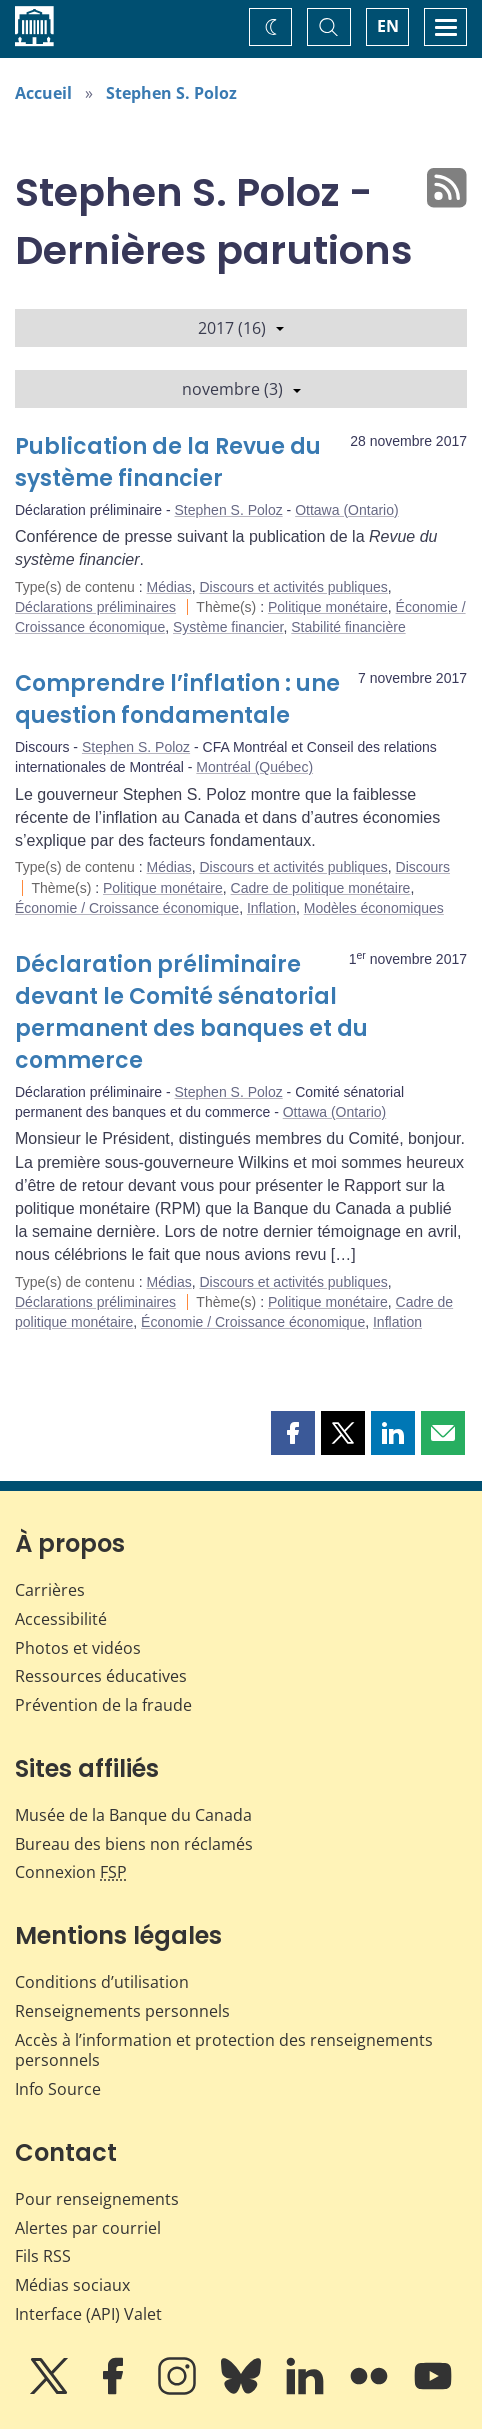  I want to click on Médias sociaux, so click(72, 2285).